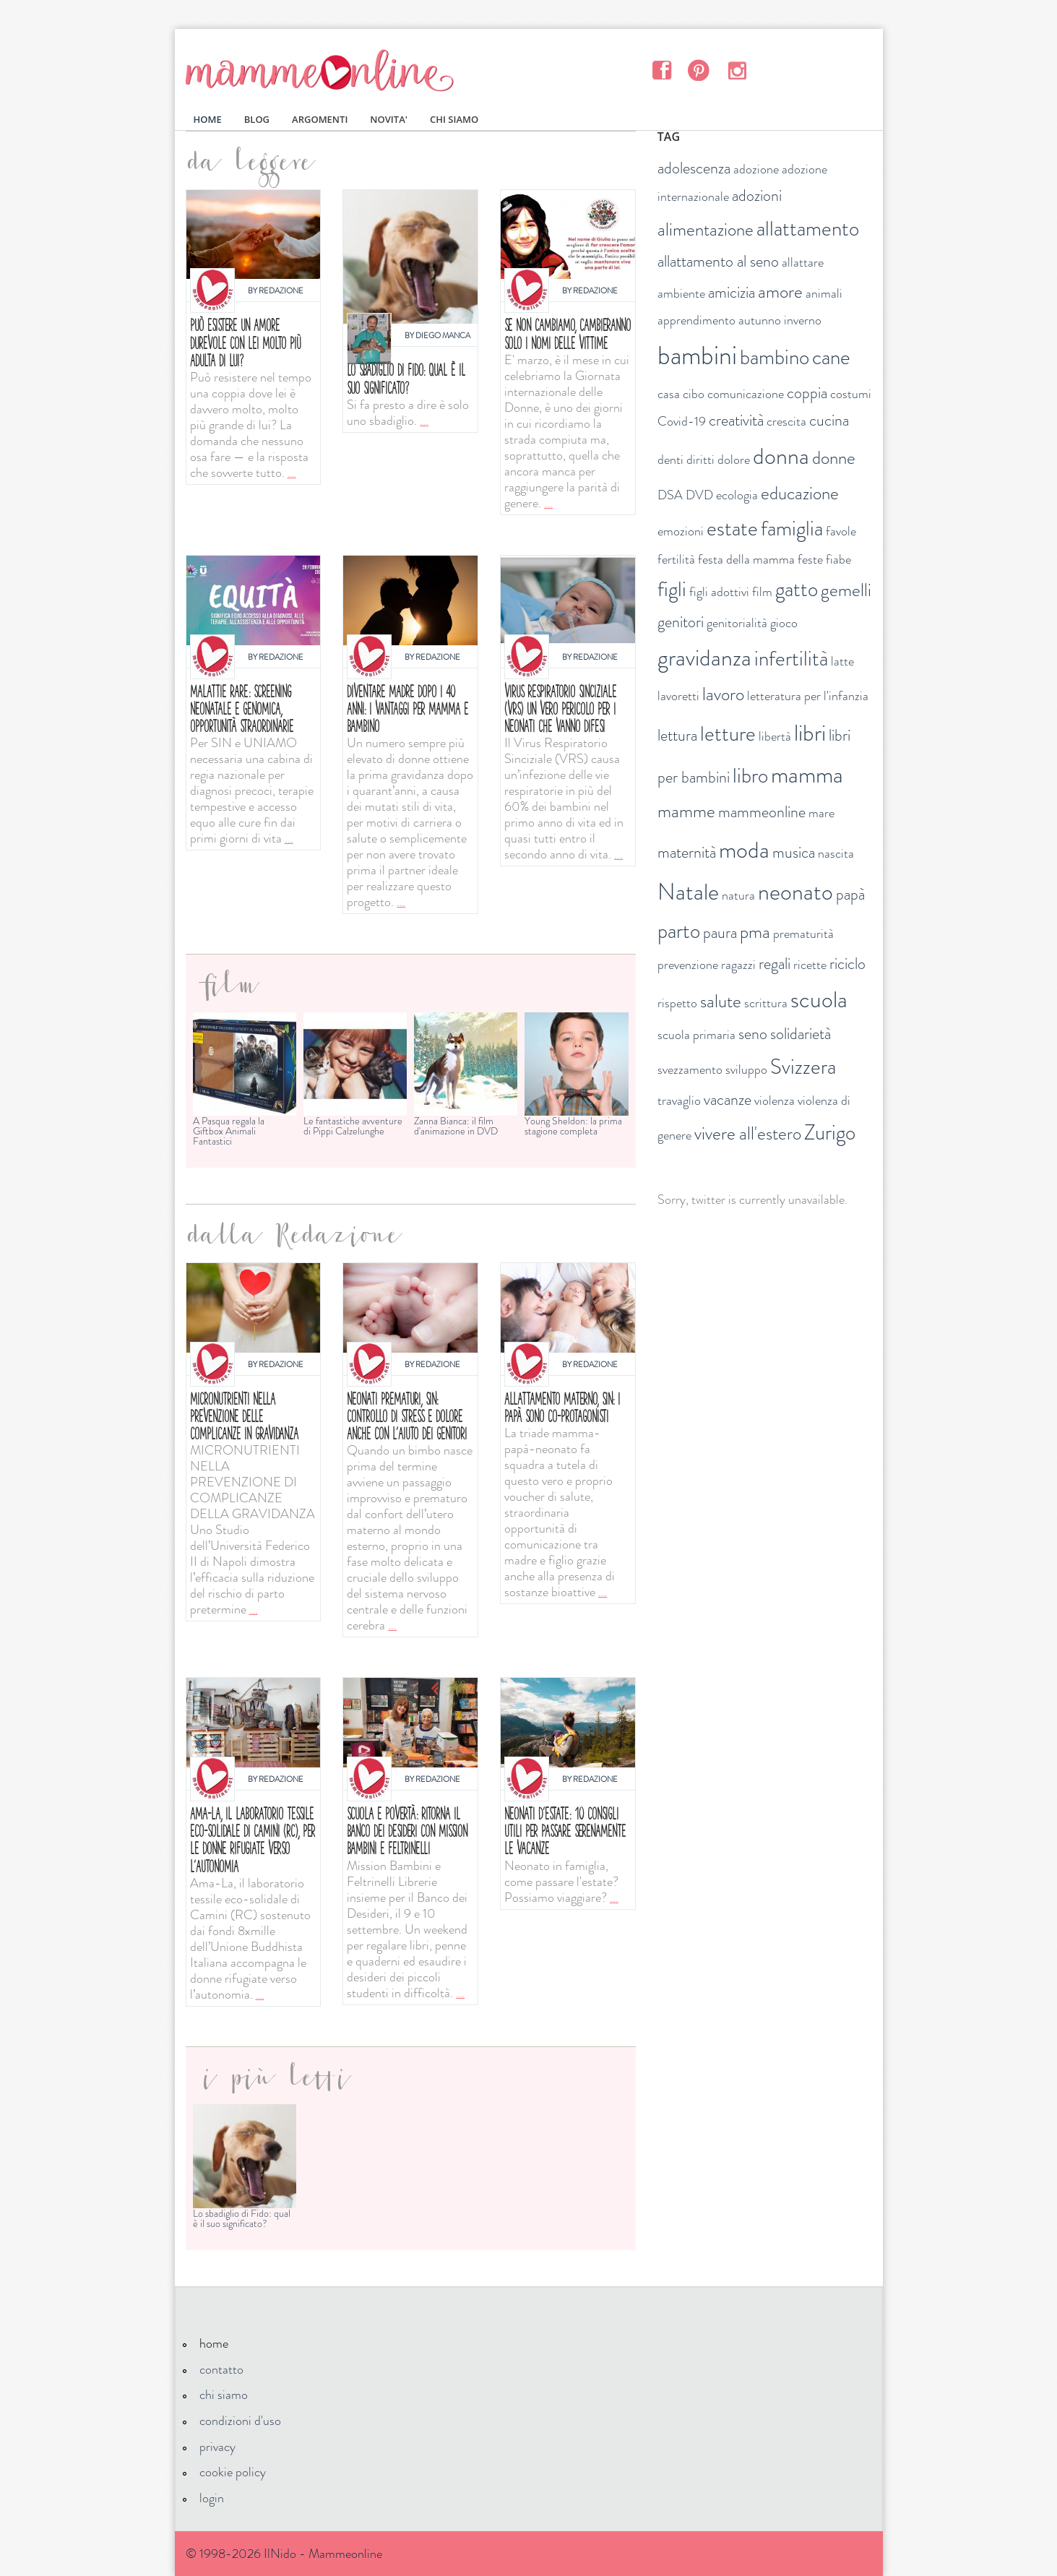  What do you see at coordinates (786, 421) in the screenshot?
I see `crescita` at bounding box center [786, 421].